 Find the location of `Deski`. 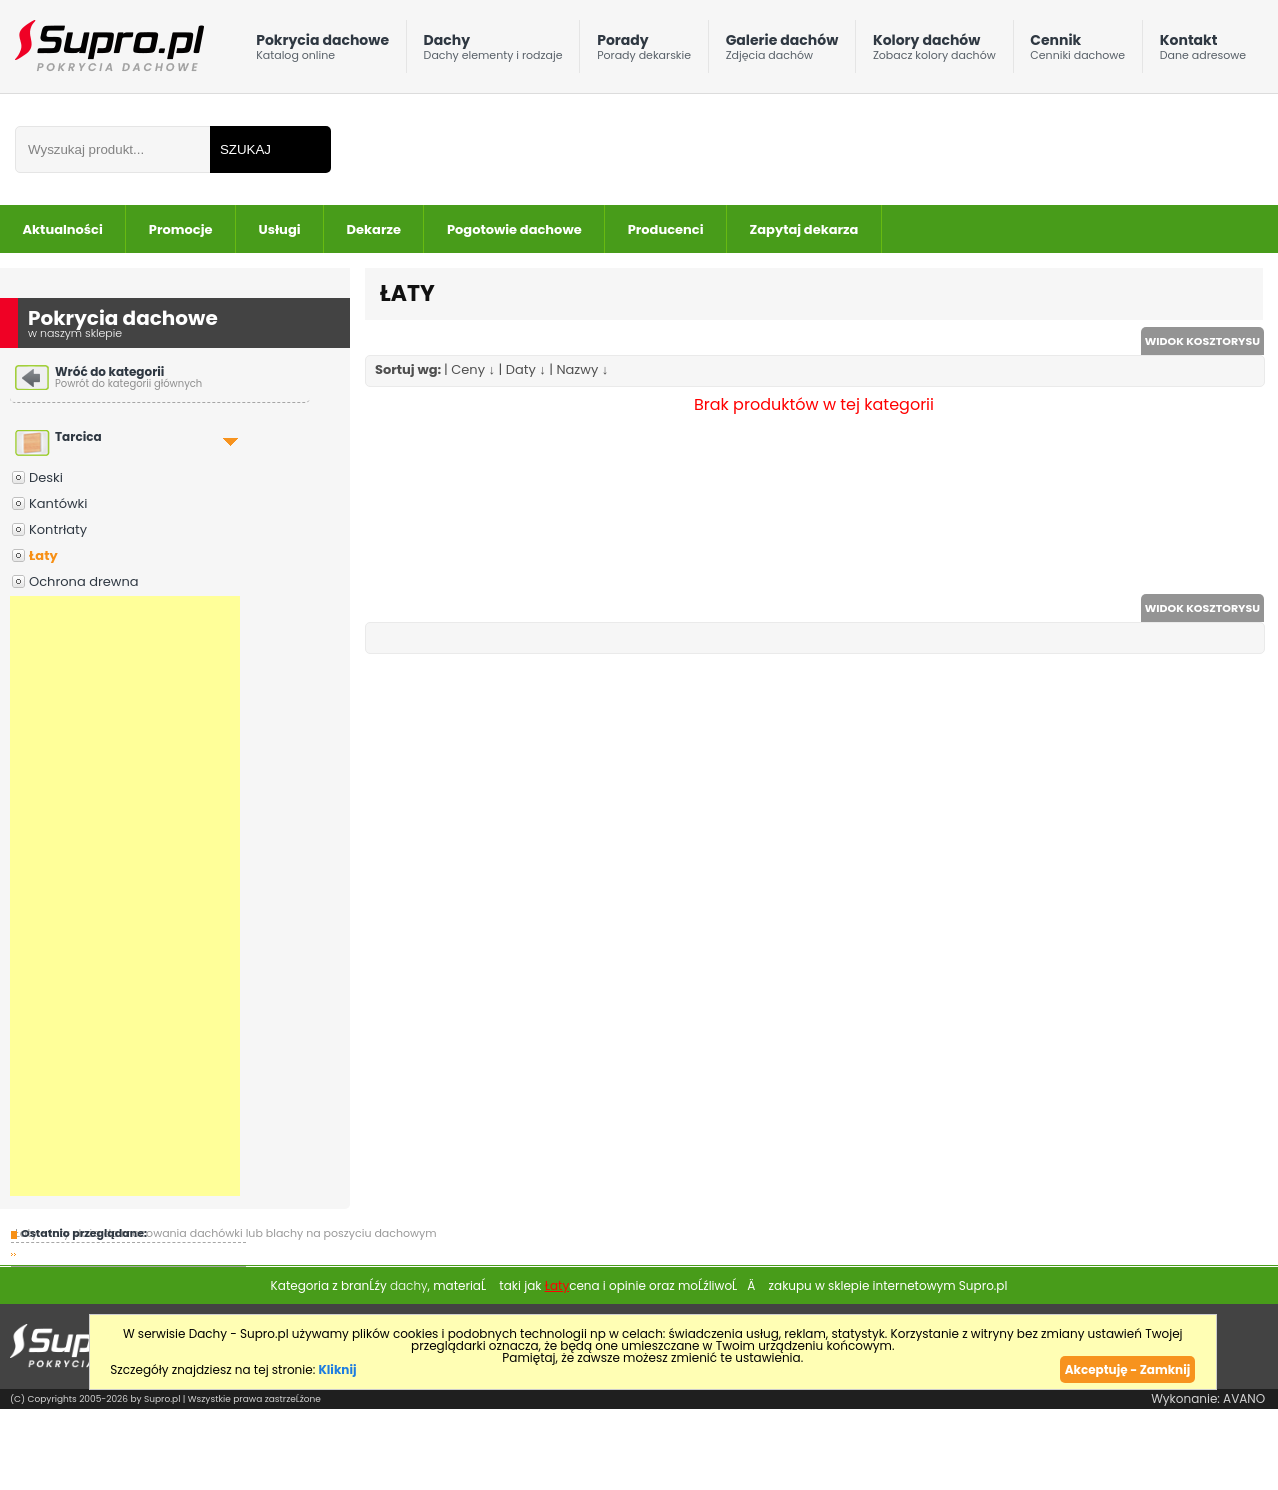

Deski is located at coordinates (46, 477).